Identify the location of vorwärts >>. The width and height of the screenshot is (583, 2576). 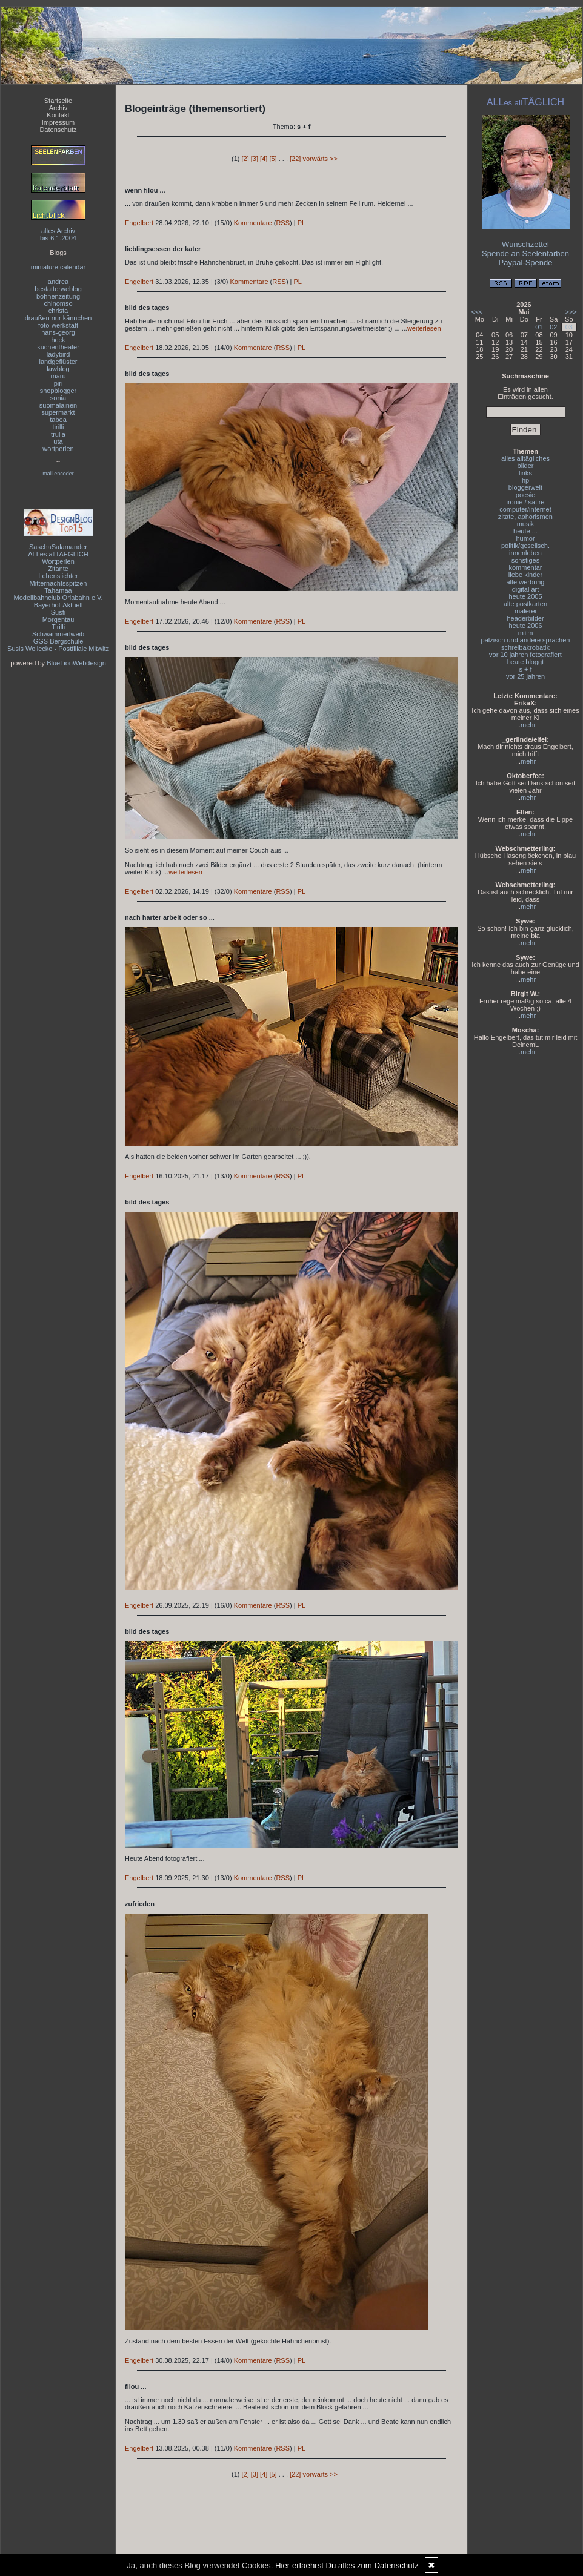
(319, 158).